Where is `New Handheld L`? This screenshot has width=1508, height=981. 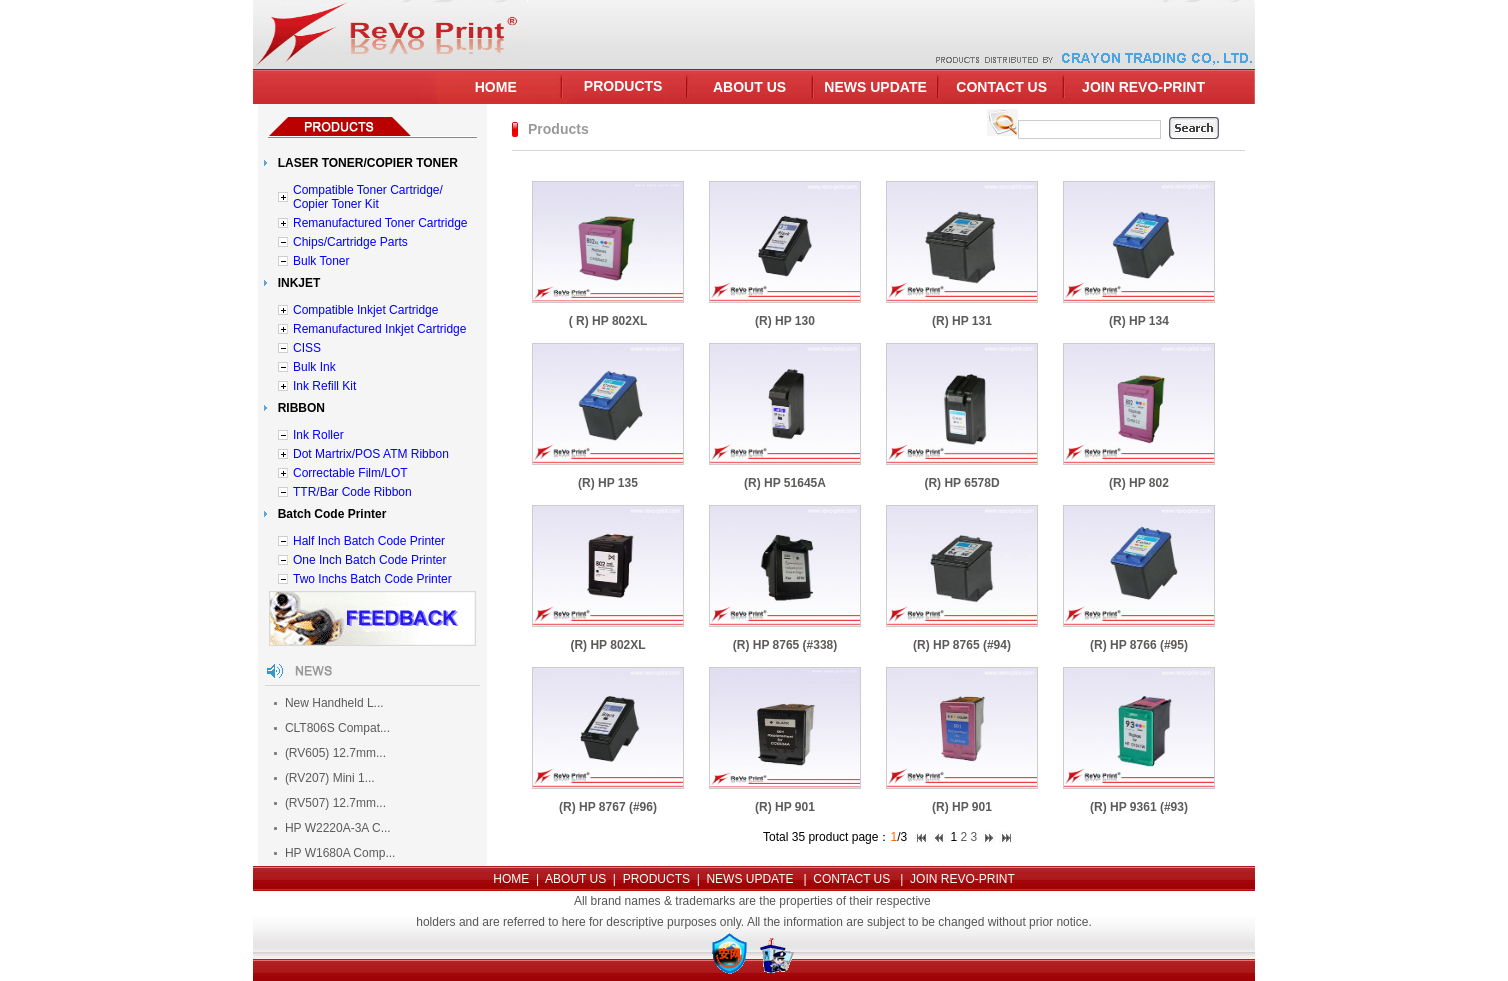
New Handheld L is located at coordinates (329, 703).